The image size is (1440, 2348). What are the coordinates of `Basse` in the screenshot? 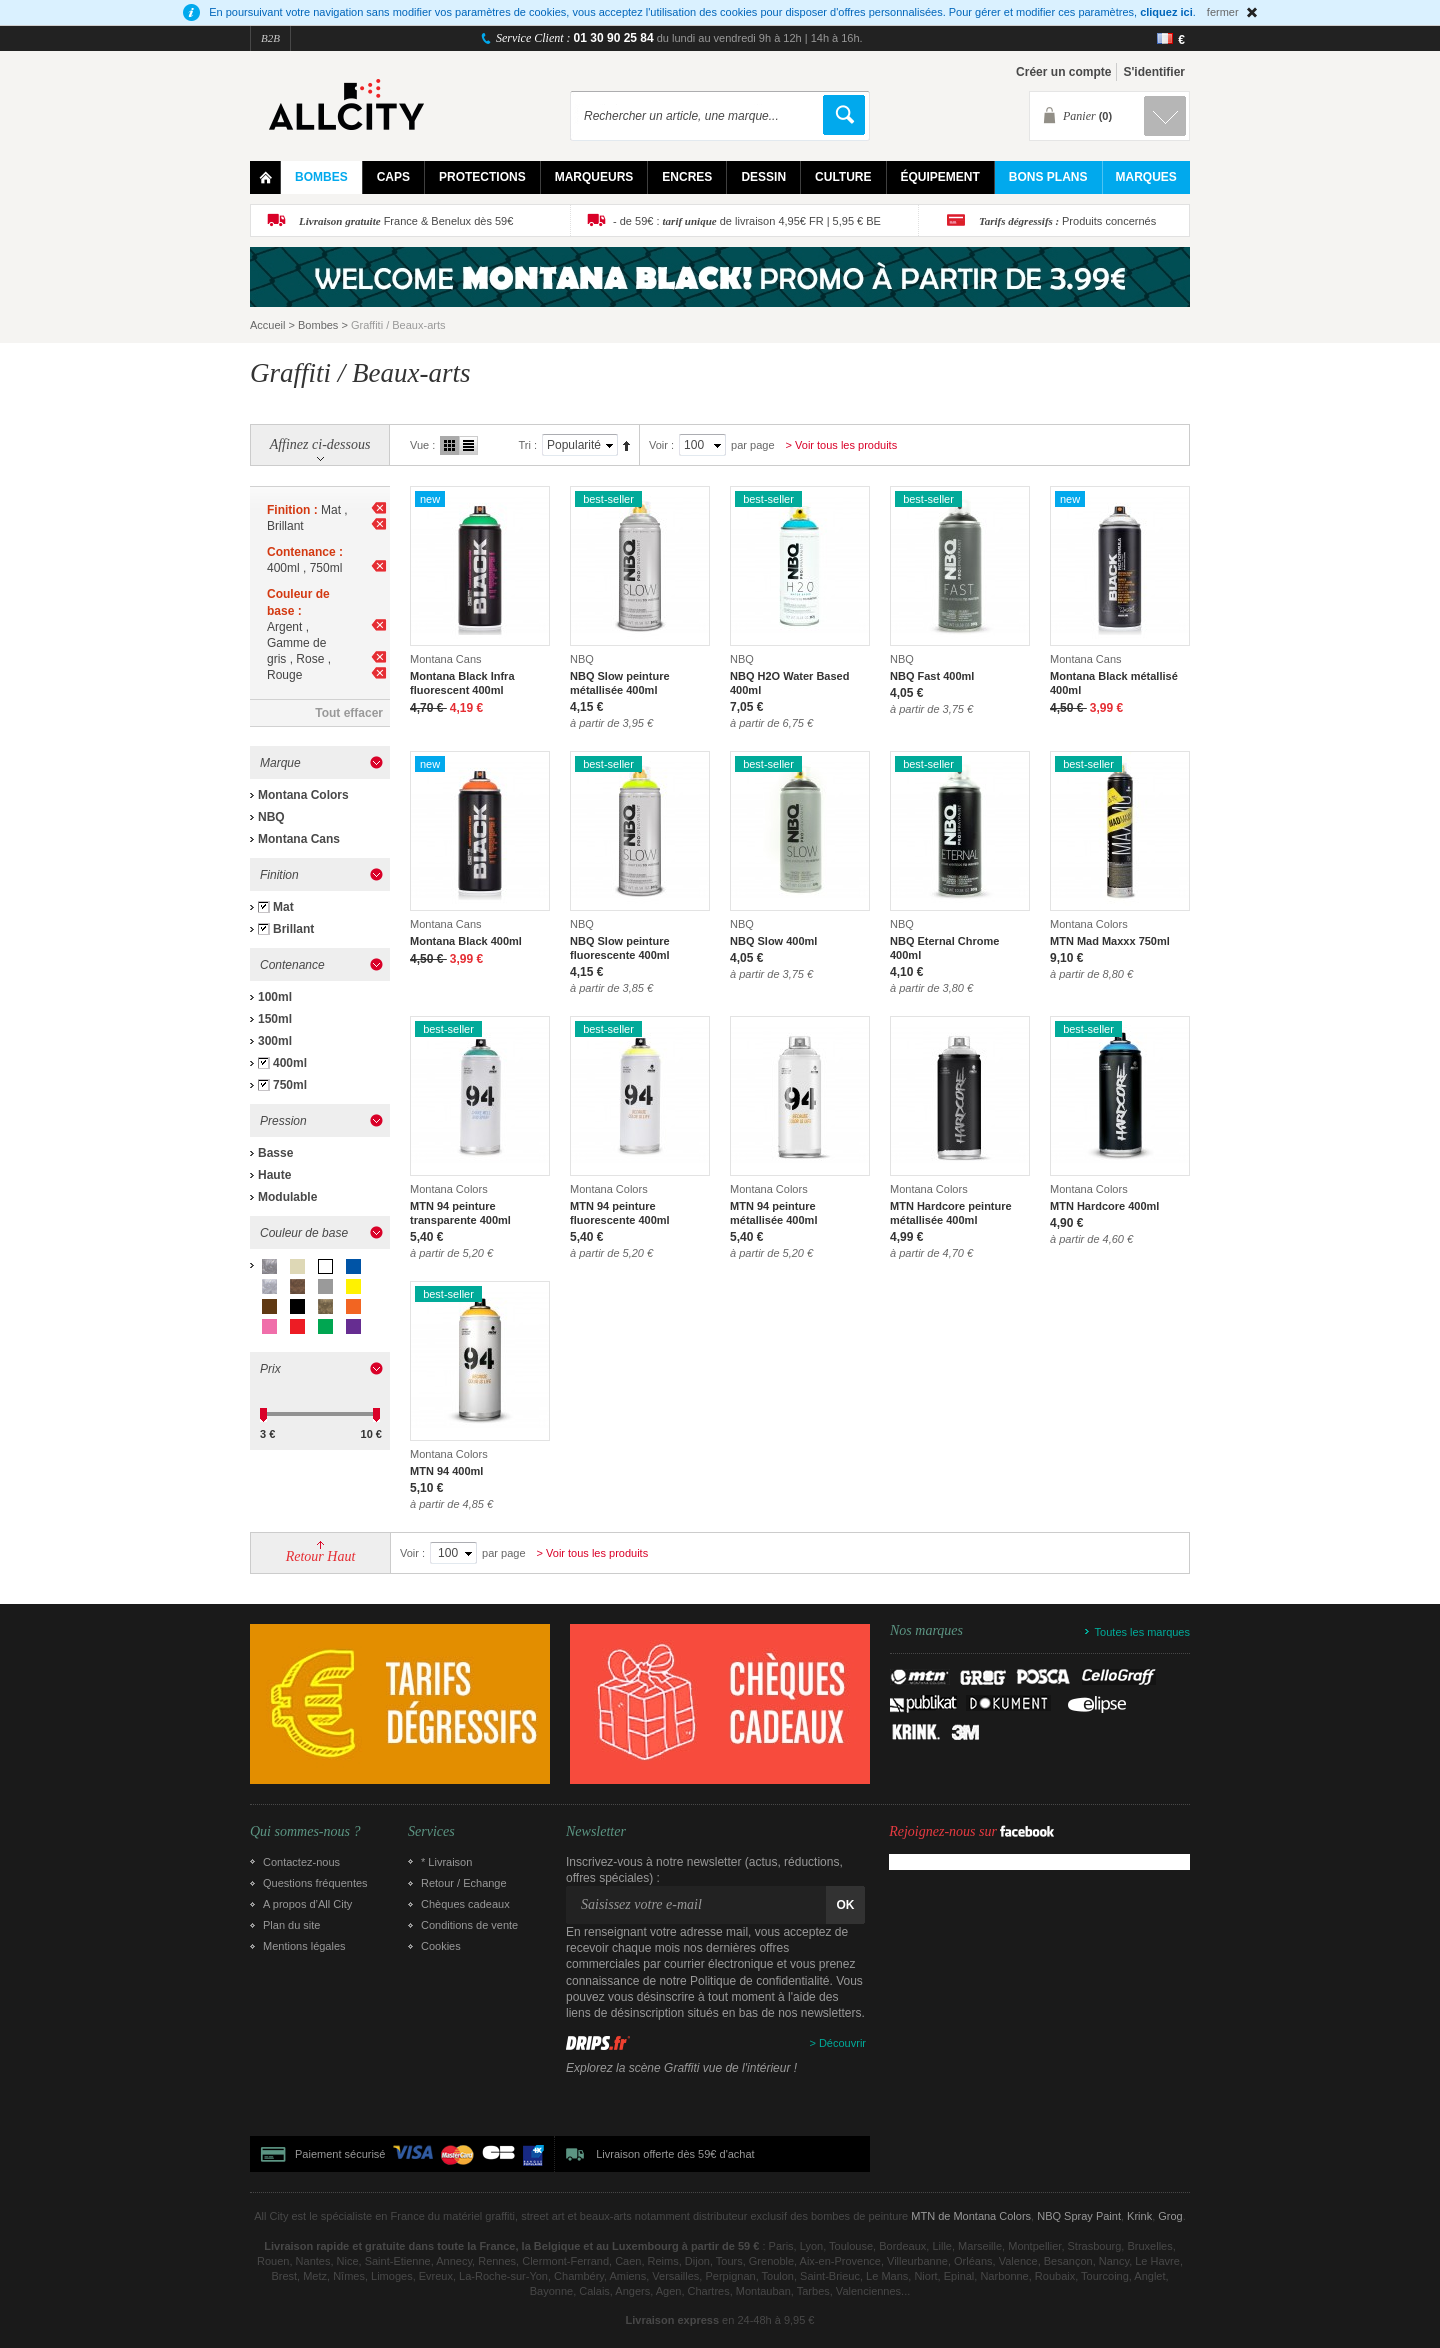 It's located at (275, 1153).